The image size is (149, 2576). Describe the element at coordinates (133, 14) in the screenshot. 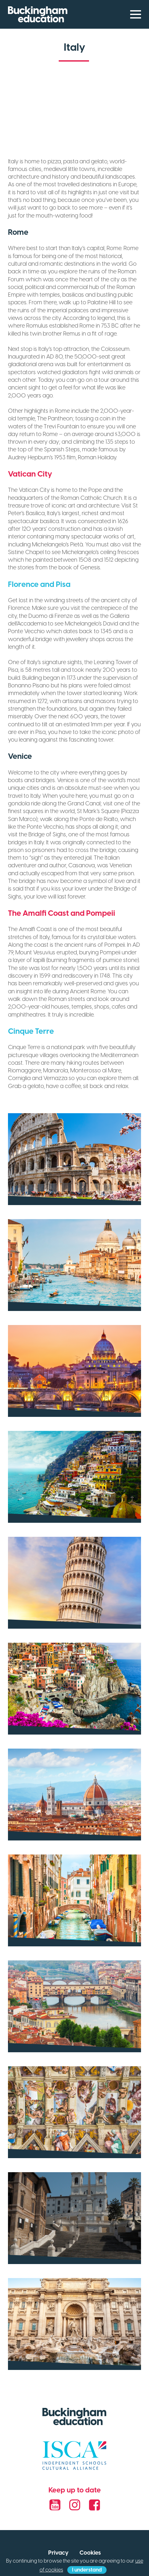

I see `[Menu]` at that location.